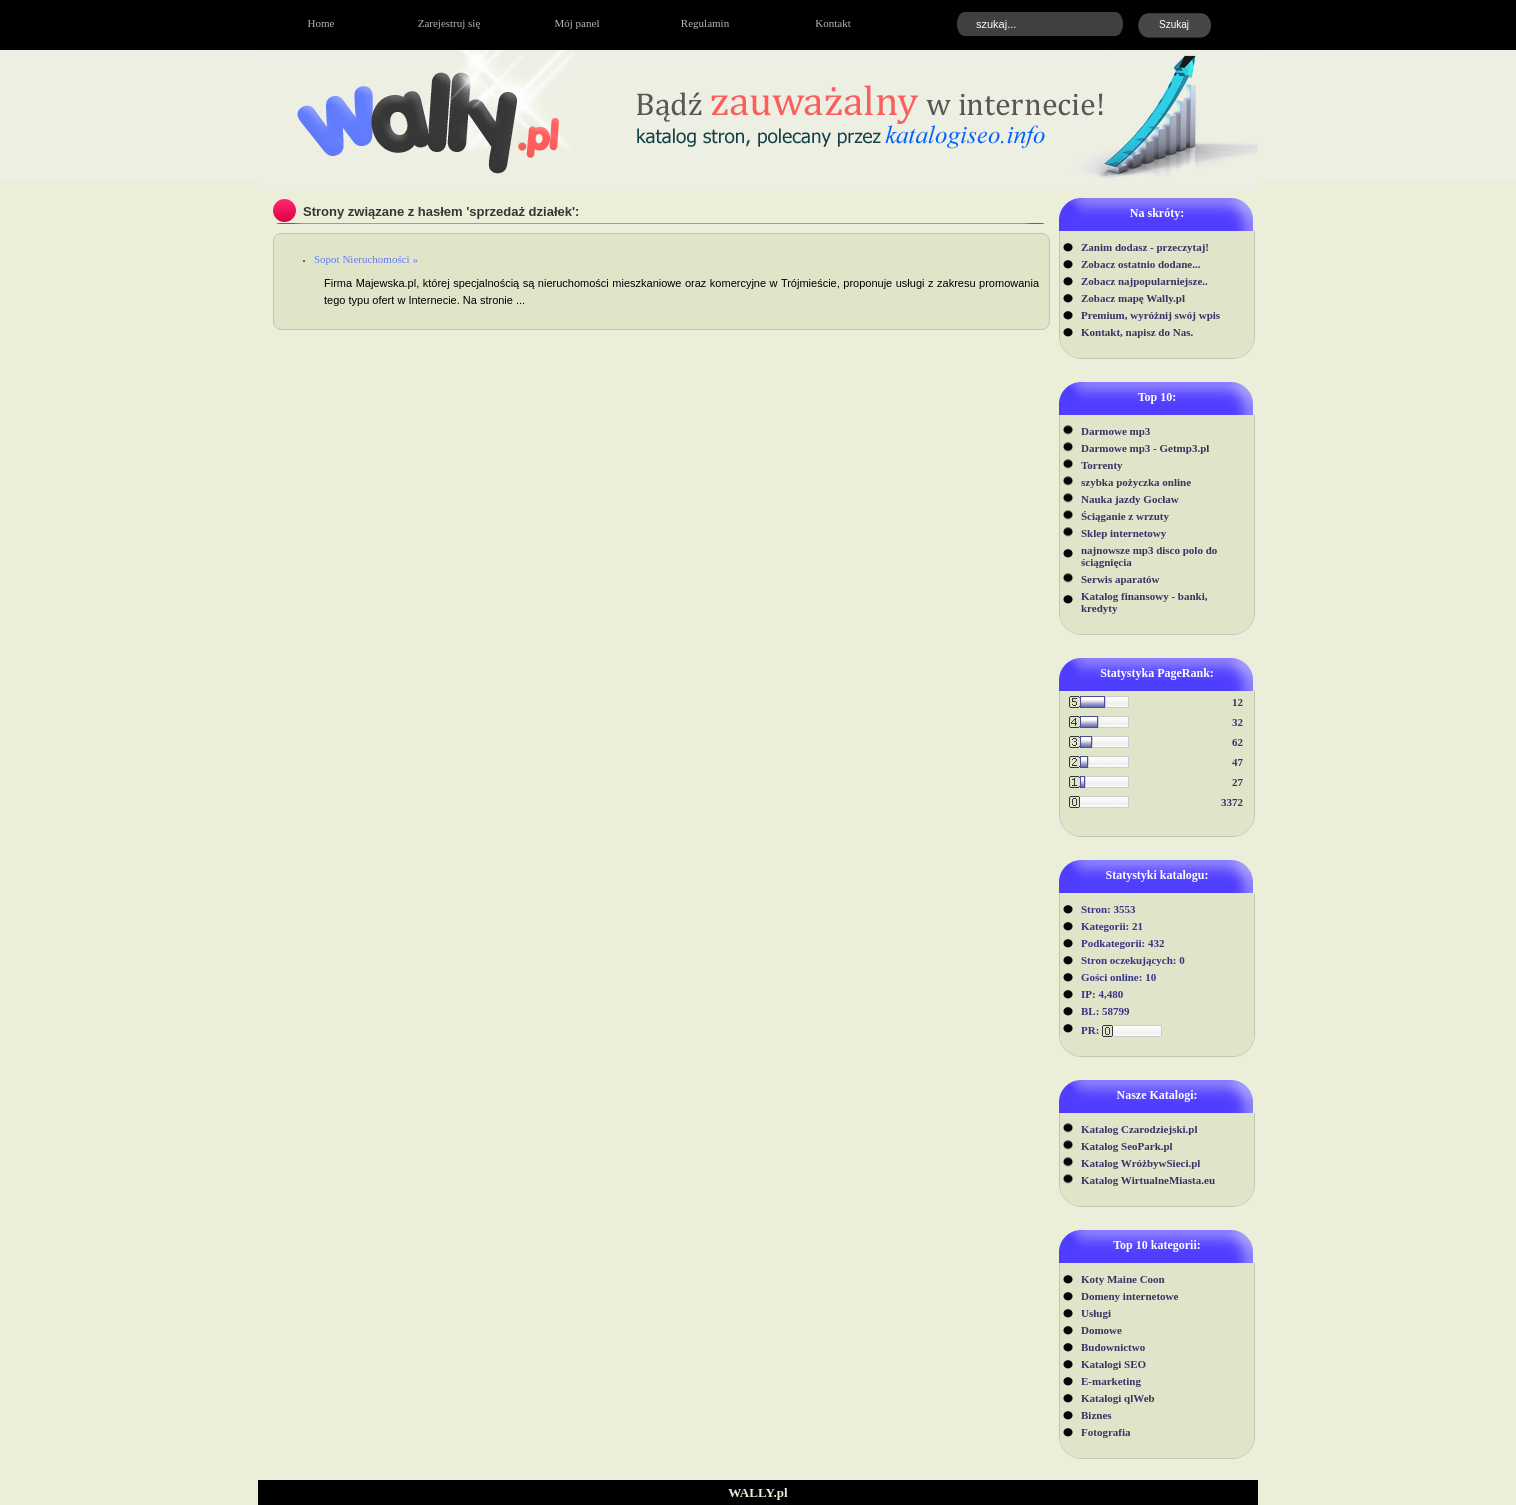  Describe the element at coordinates (1102, 465) in the screenshot. I see `Torrenty` at that location.